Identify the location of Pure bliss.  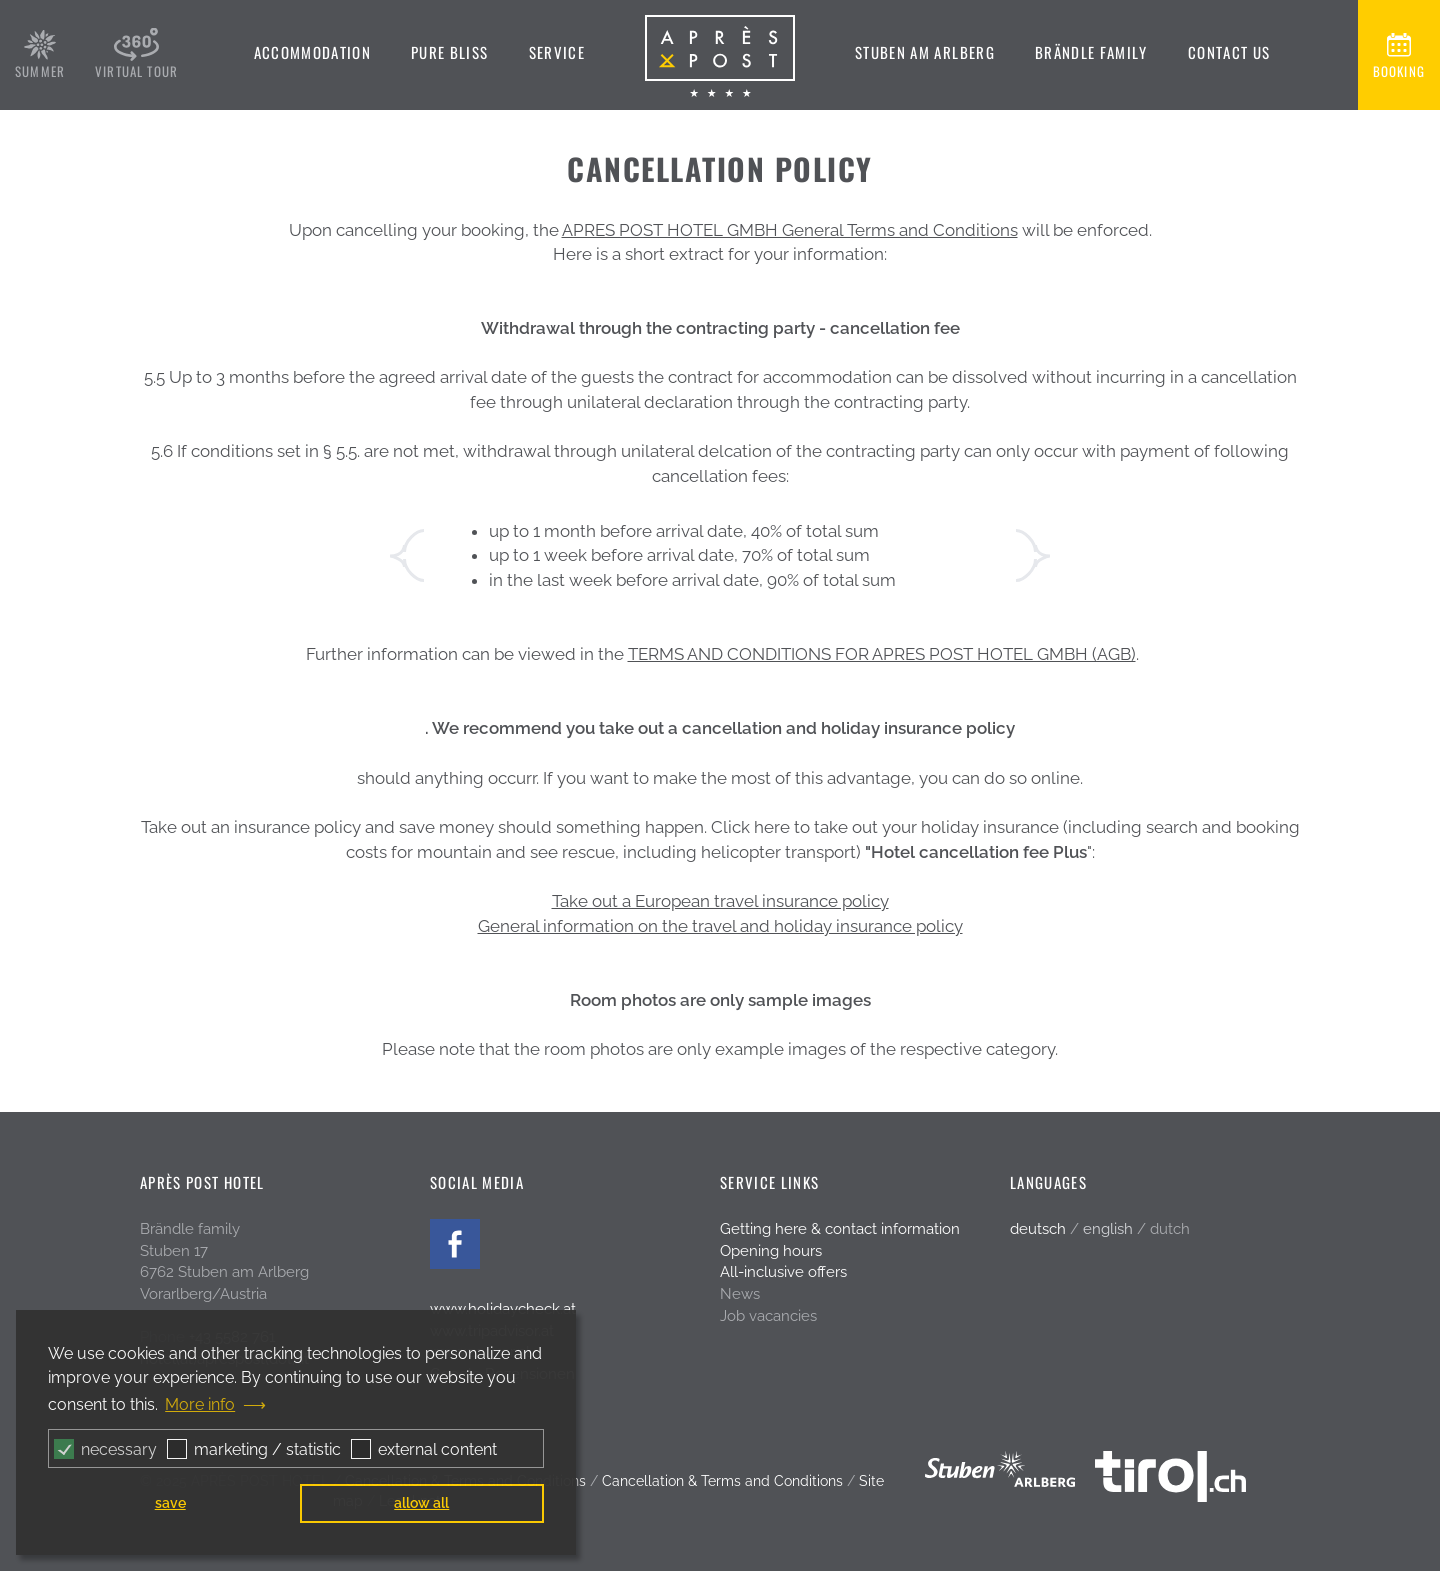
(450, 52).